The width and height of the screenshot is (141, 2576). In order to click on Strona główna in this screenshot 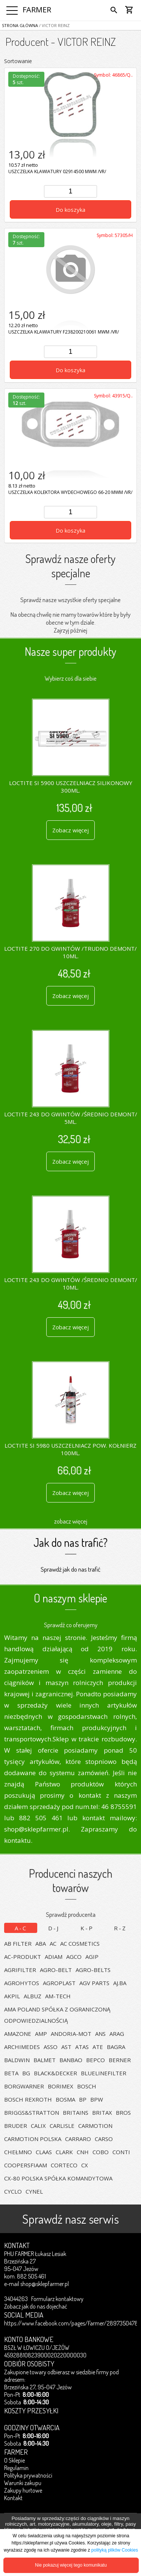, I will do `click(20, 25)`.